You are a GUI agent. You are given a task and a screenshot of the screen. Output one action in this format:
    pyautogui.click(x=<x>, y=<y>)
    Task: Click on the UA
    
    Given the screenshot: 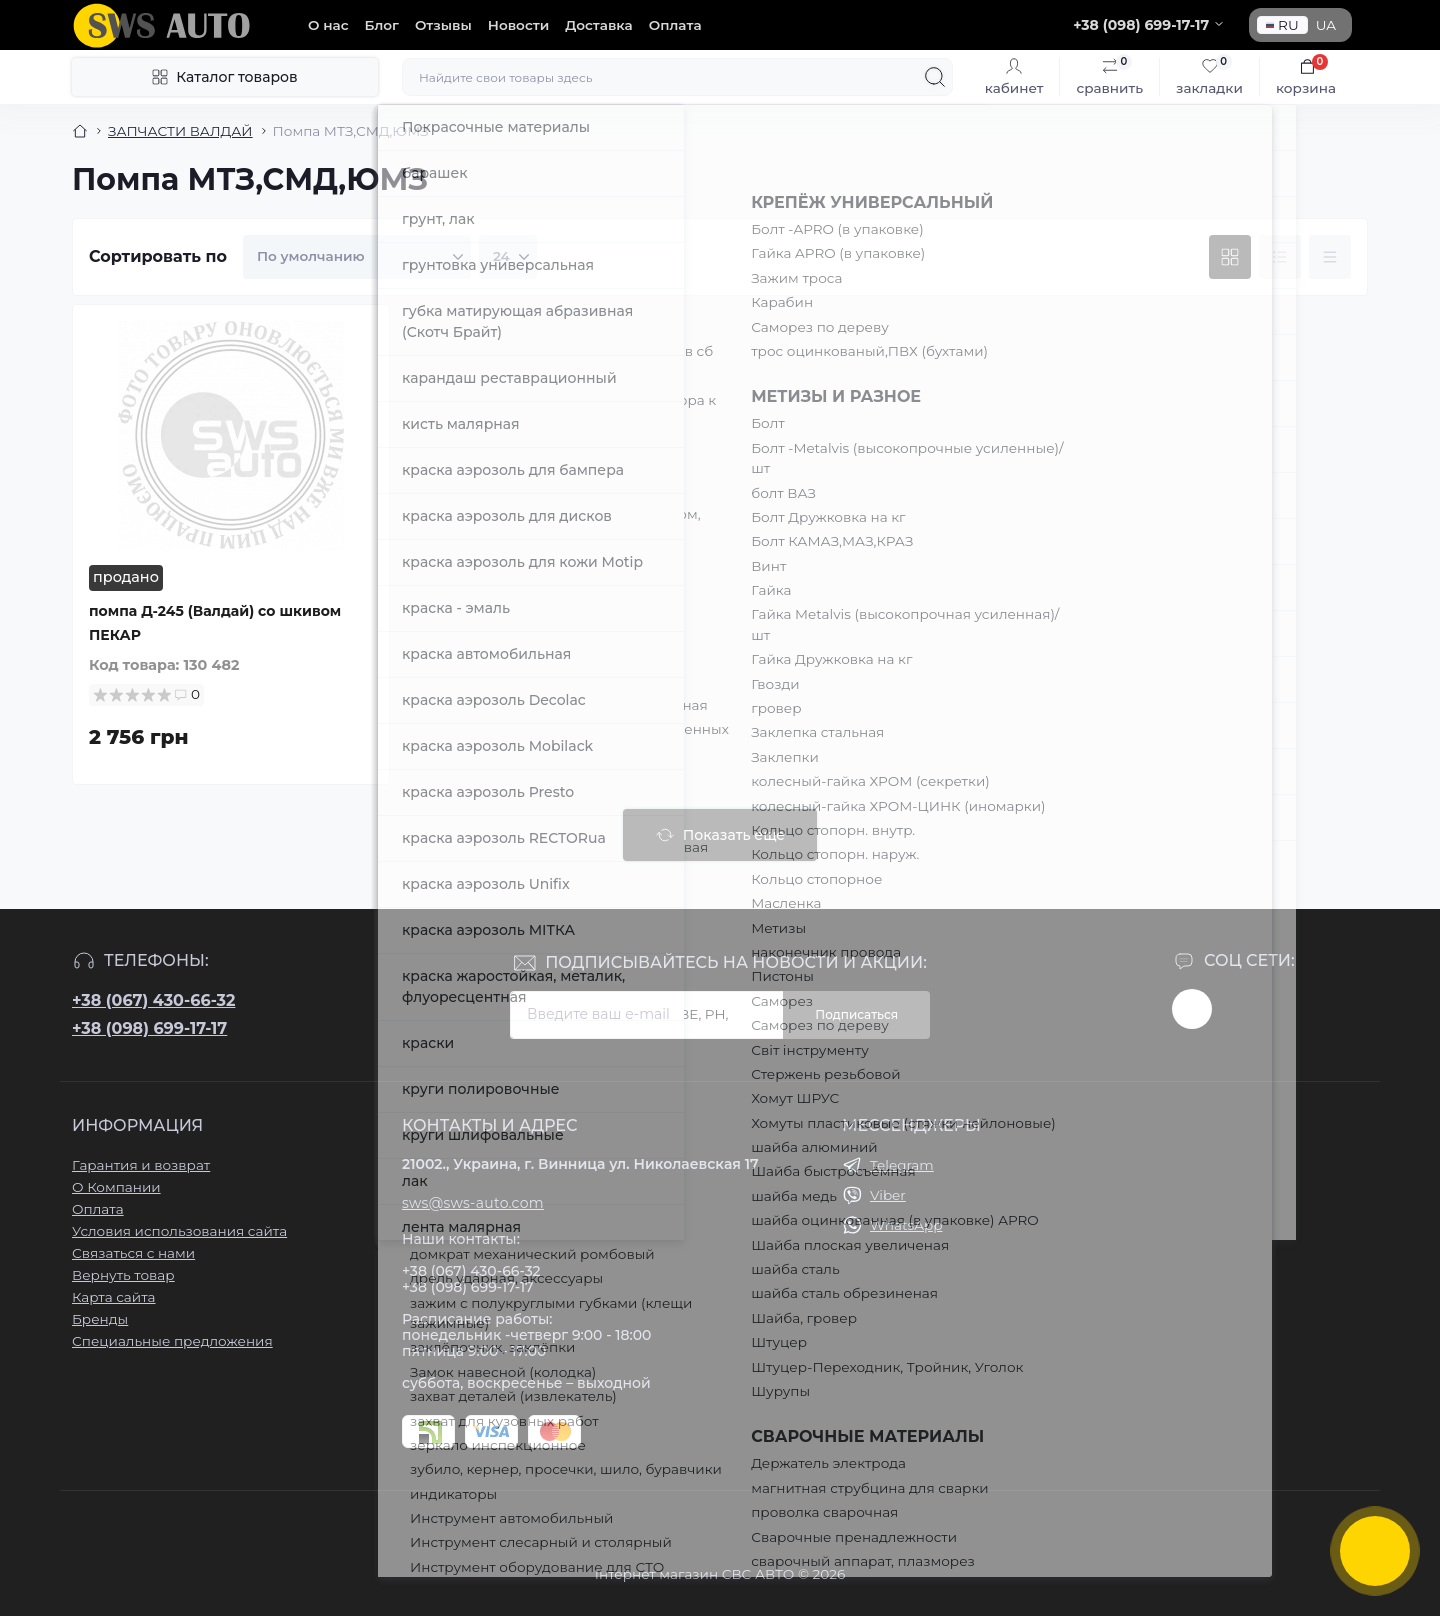 What is the action you would take?
    pyautogui.click(x=1326, y=25)
    